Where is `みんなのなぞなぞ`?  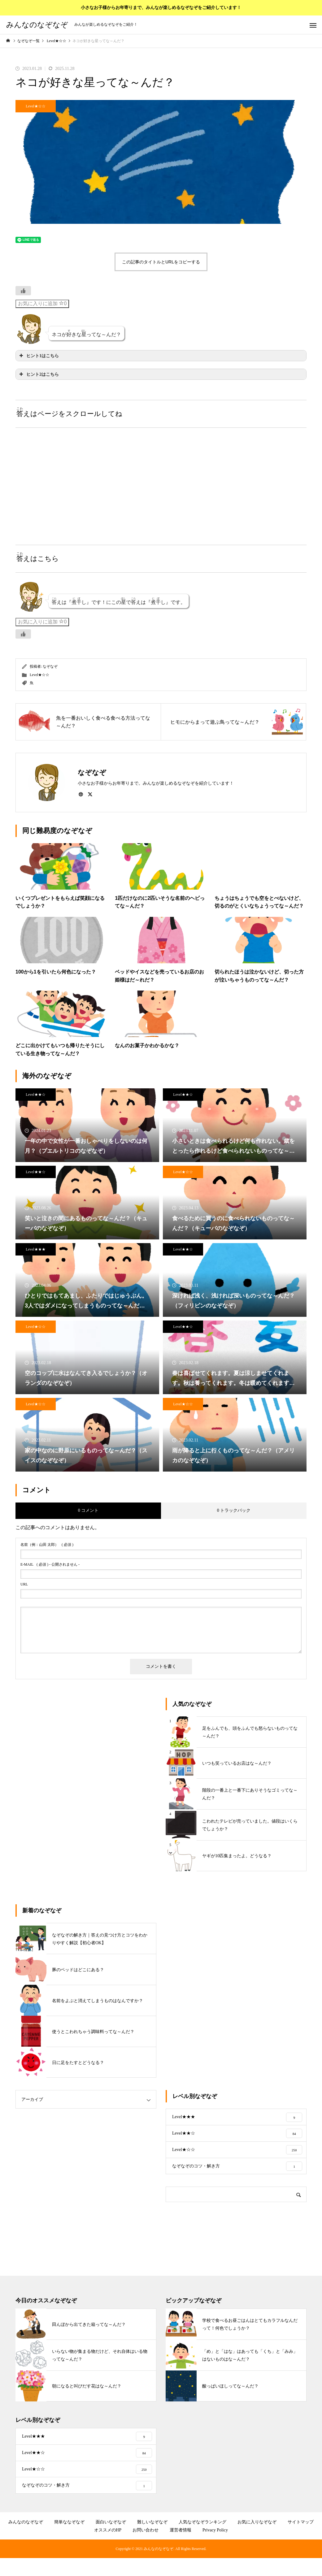 みんなのなぞなぞ is located at coordinates (25, 2540).